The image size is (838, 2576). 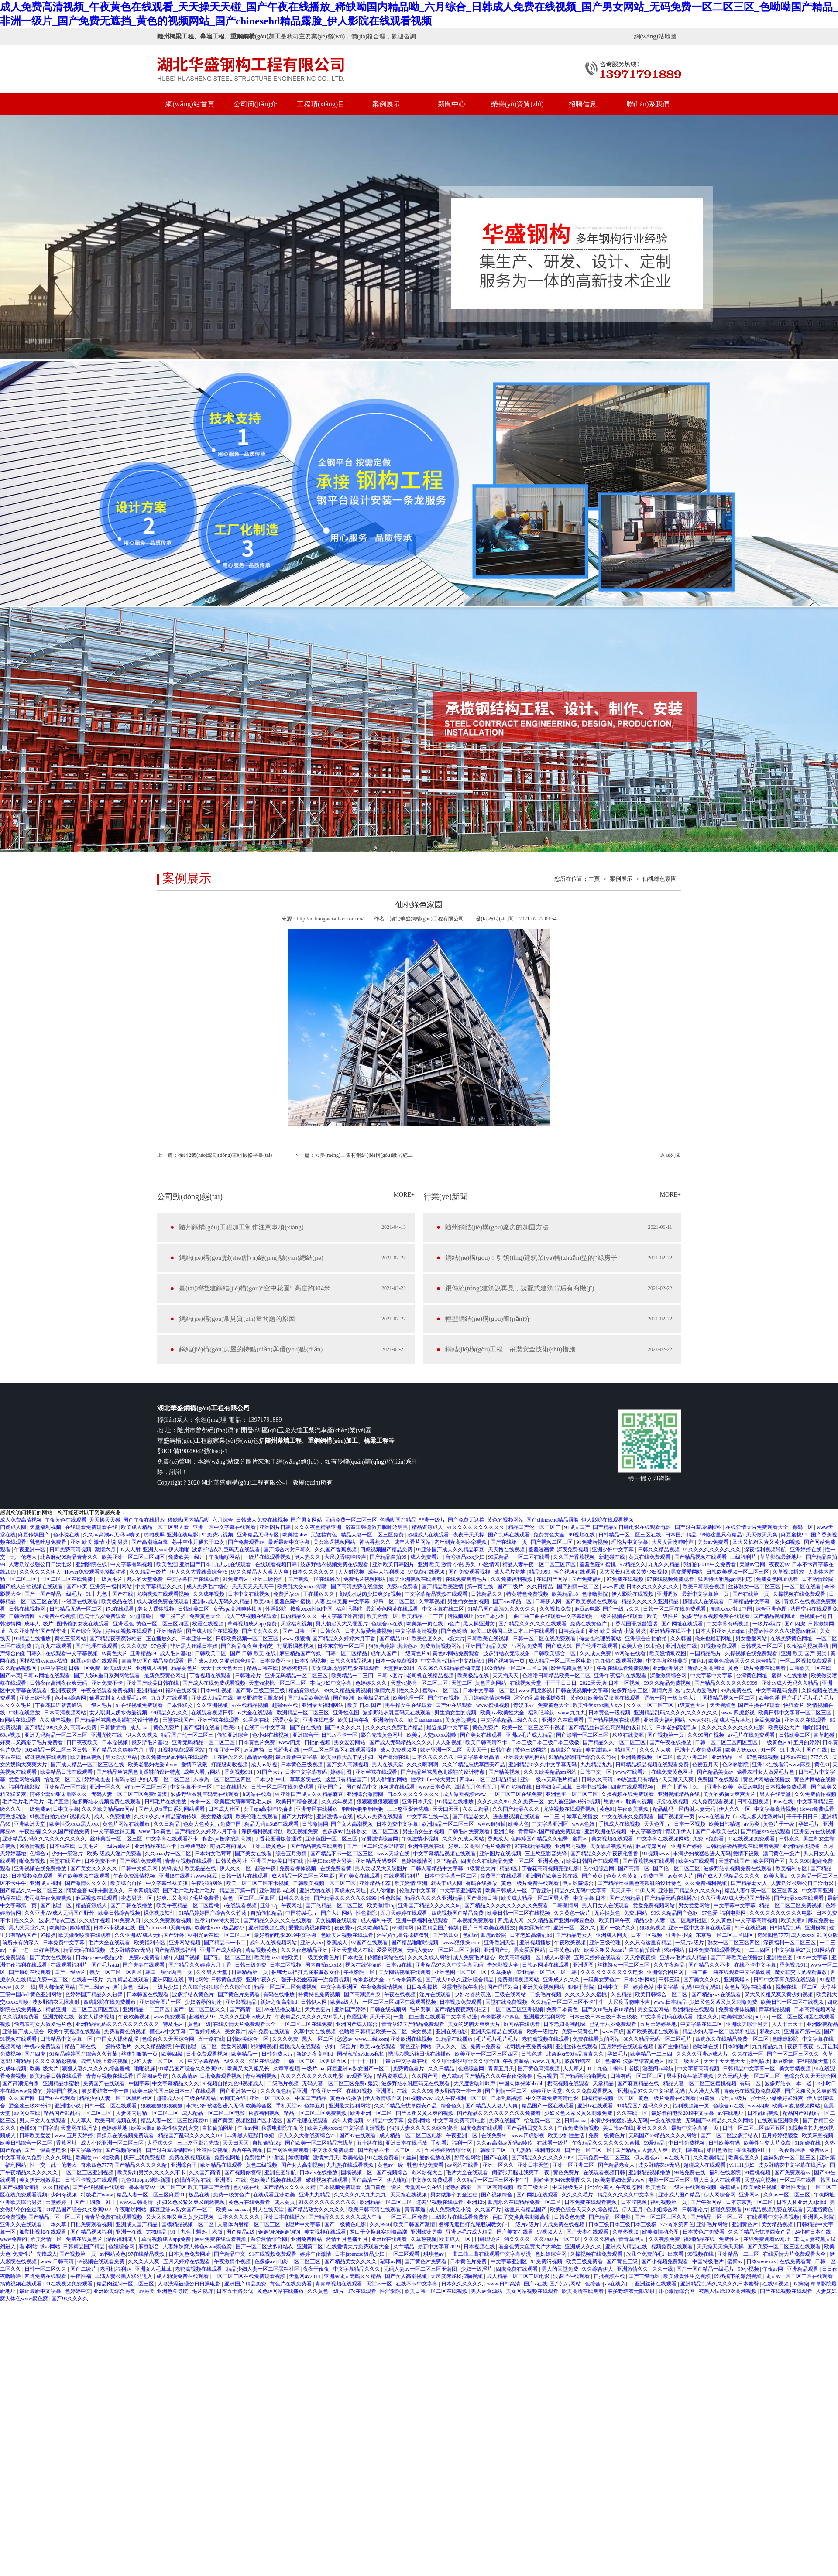 What do you see at coordinates (19, 1668) in the screenshot?
I see `久久精品视频网` at bounding box center [19, 1668].